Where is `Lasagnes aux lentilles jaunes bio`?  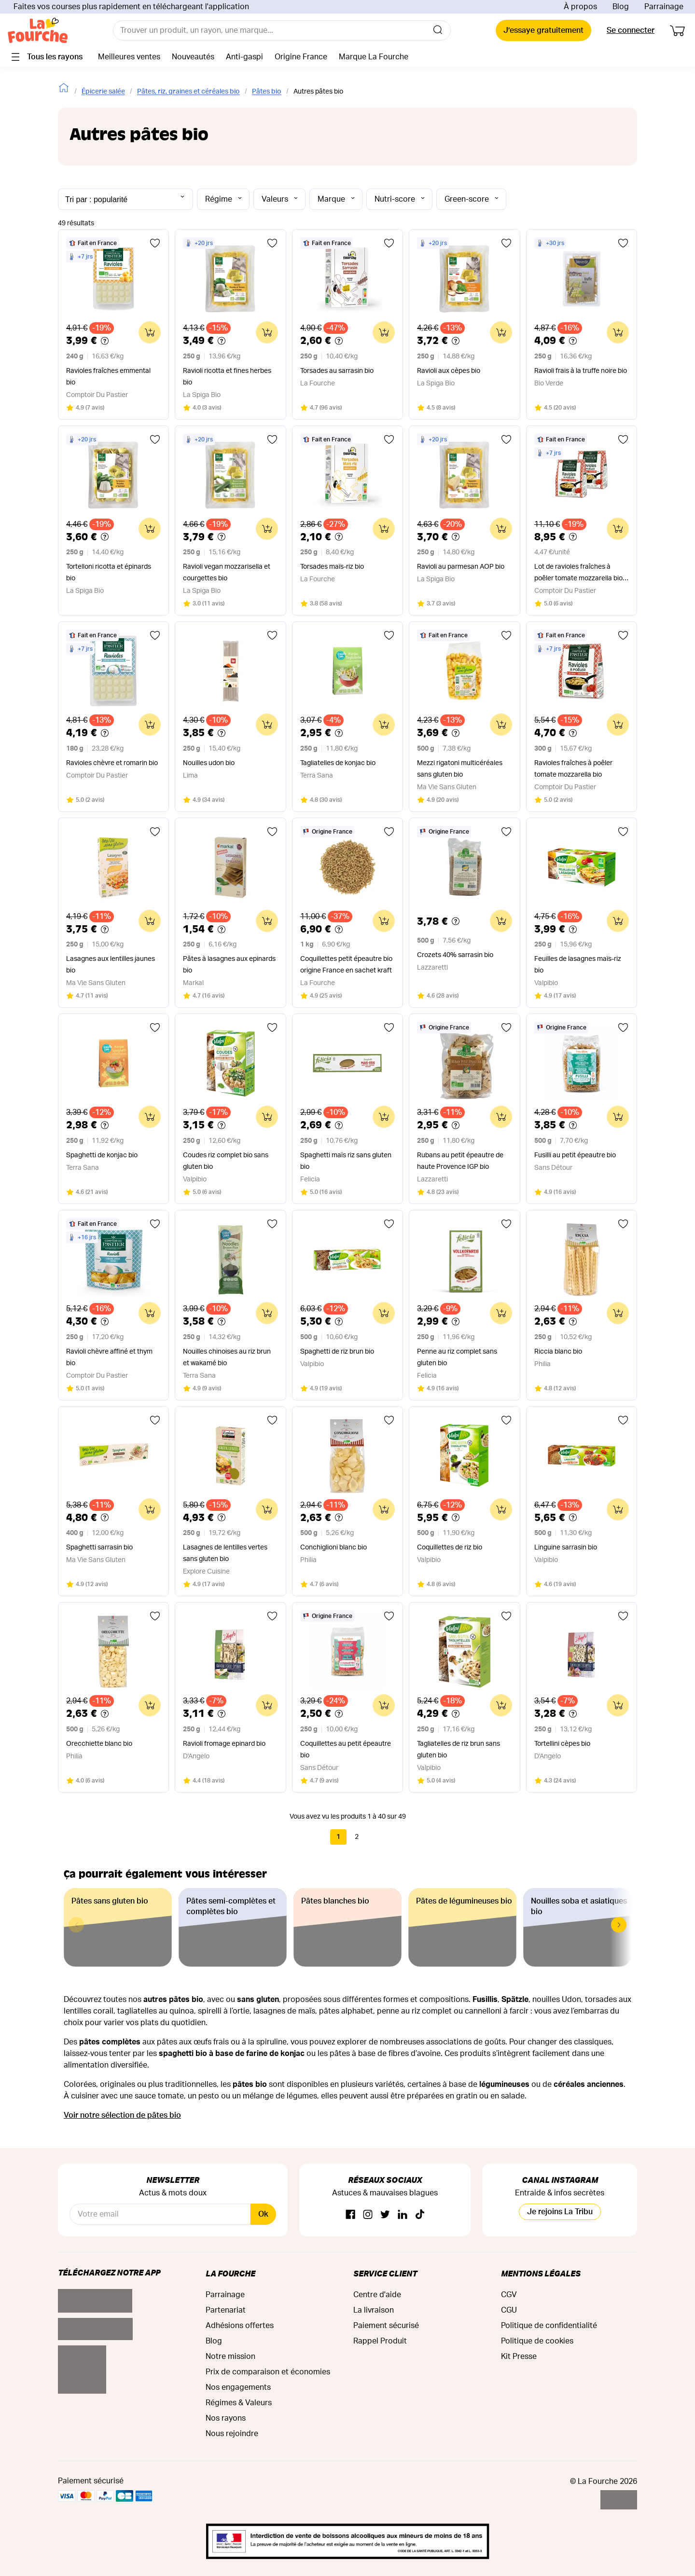
Lasagnes aux lentilles jaunes bio is located at coordinates (110, 965).